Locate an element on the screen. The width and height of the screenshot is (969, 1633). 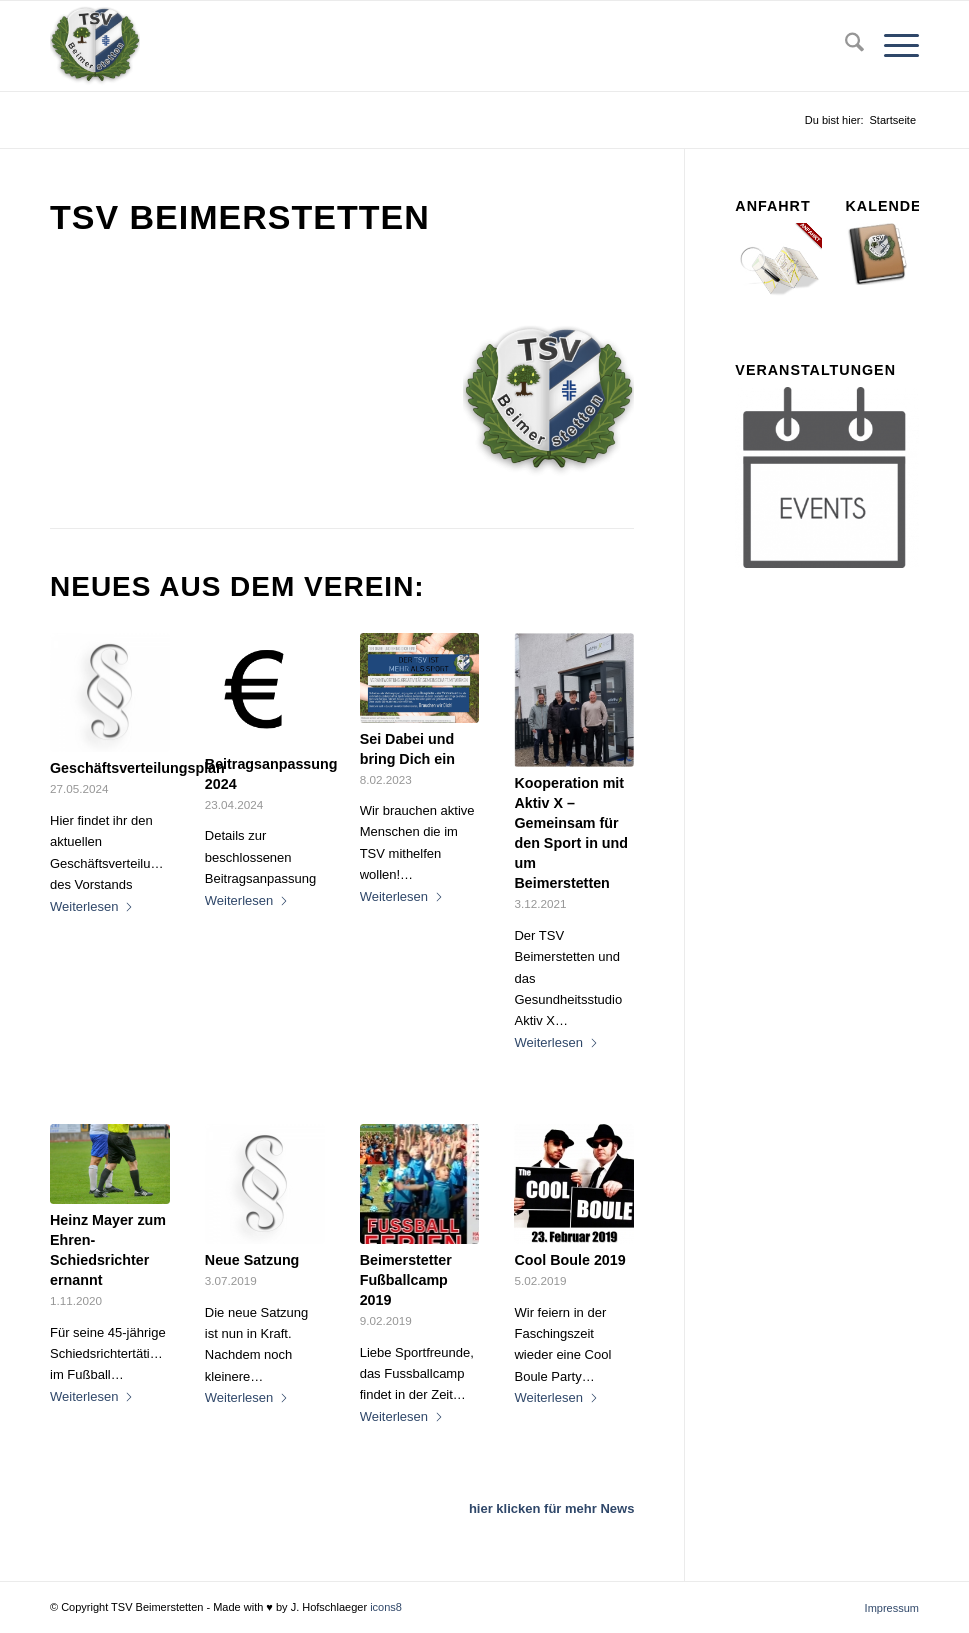
[menuitem] is located at coordinates (844, 46).